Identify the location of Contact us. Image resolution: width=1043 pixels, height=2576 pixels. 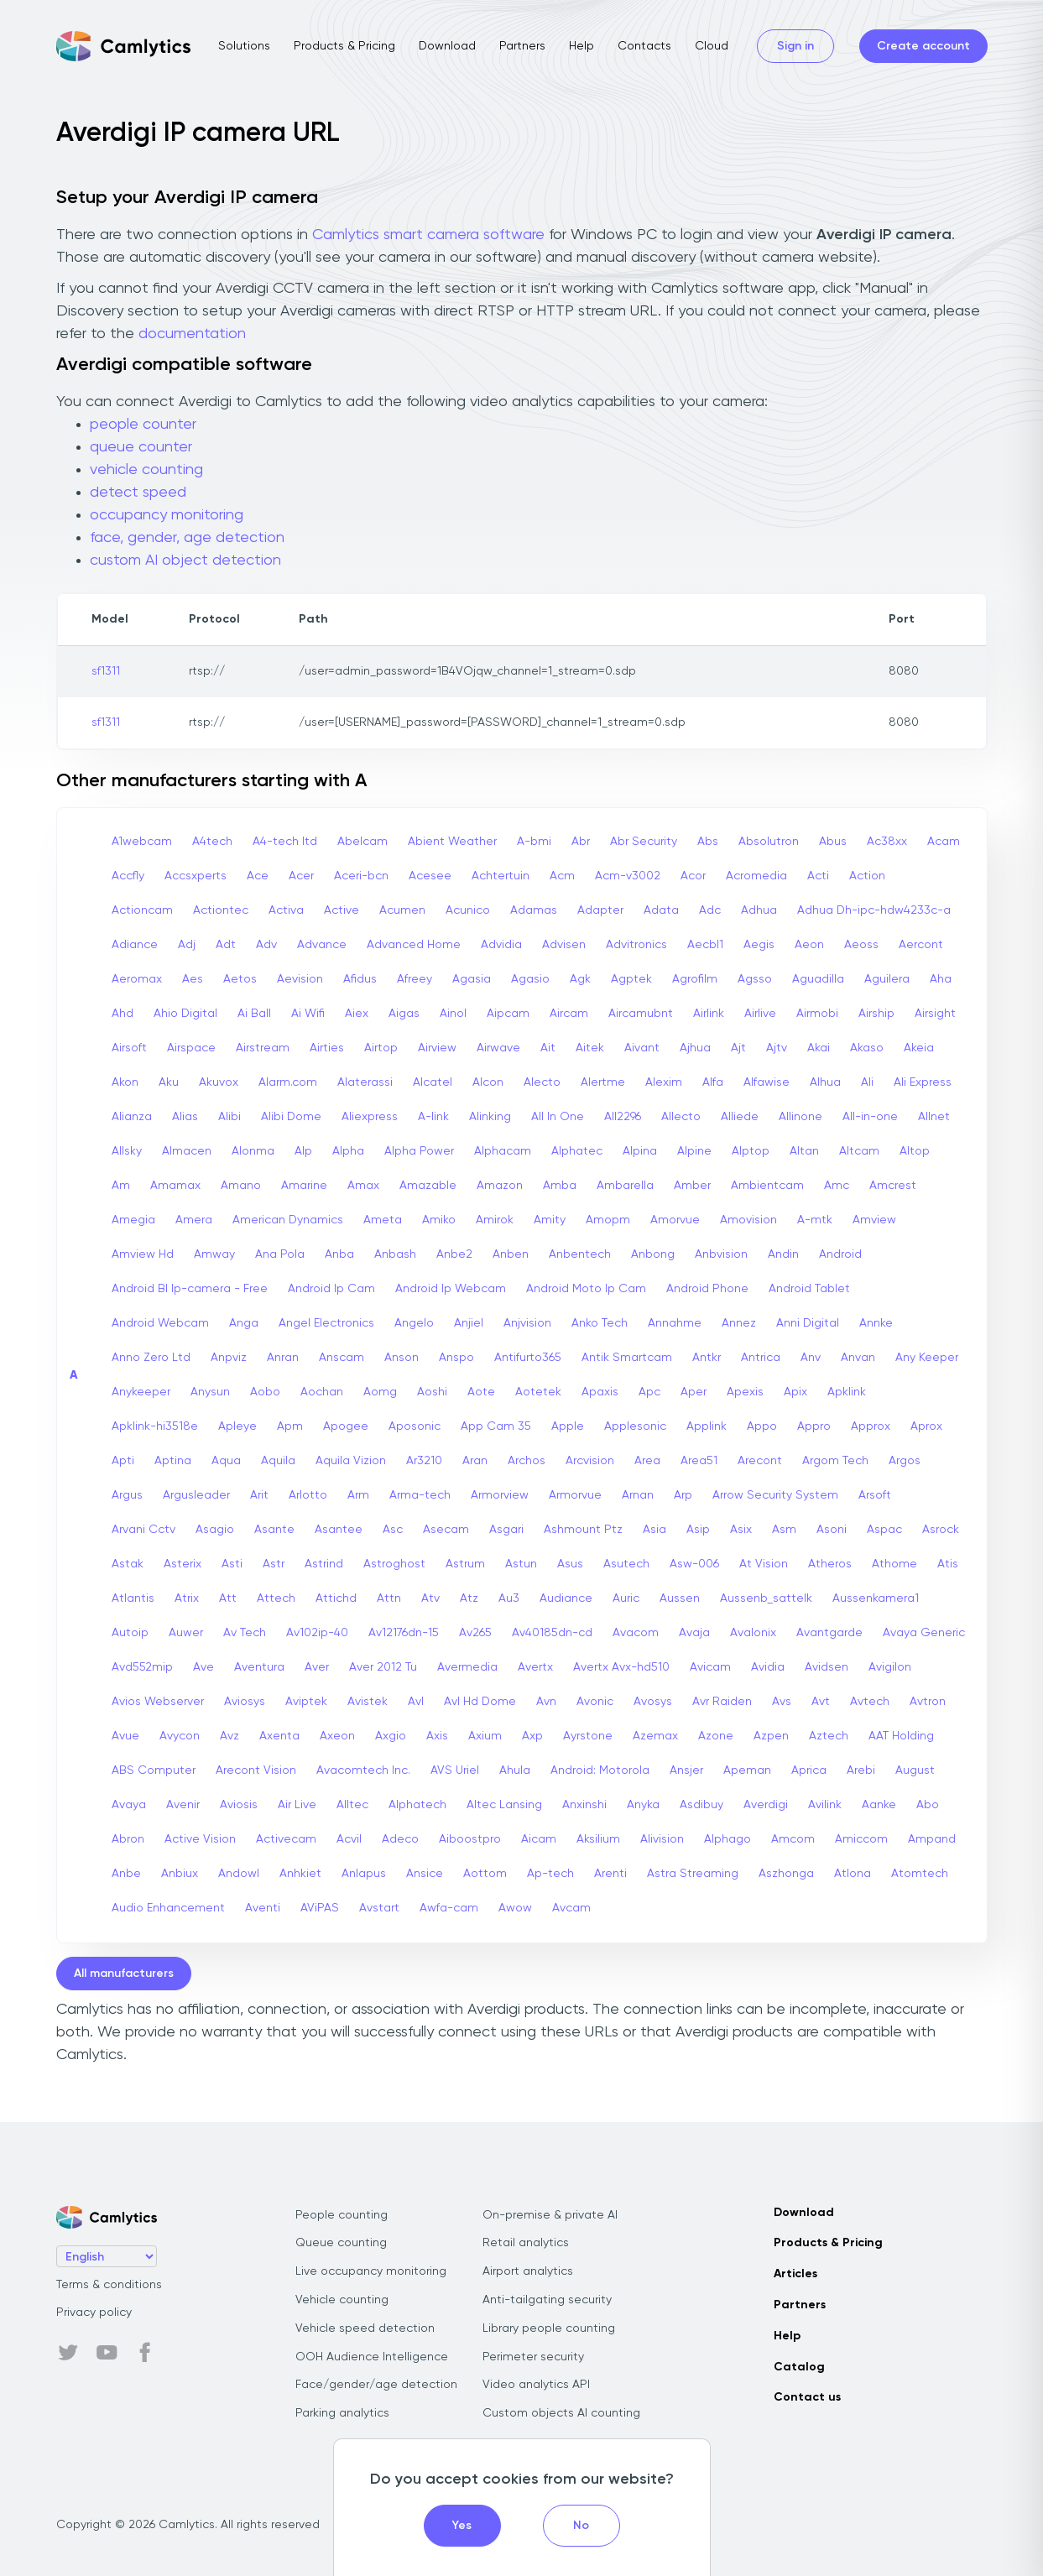
(807, 2397).